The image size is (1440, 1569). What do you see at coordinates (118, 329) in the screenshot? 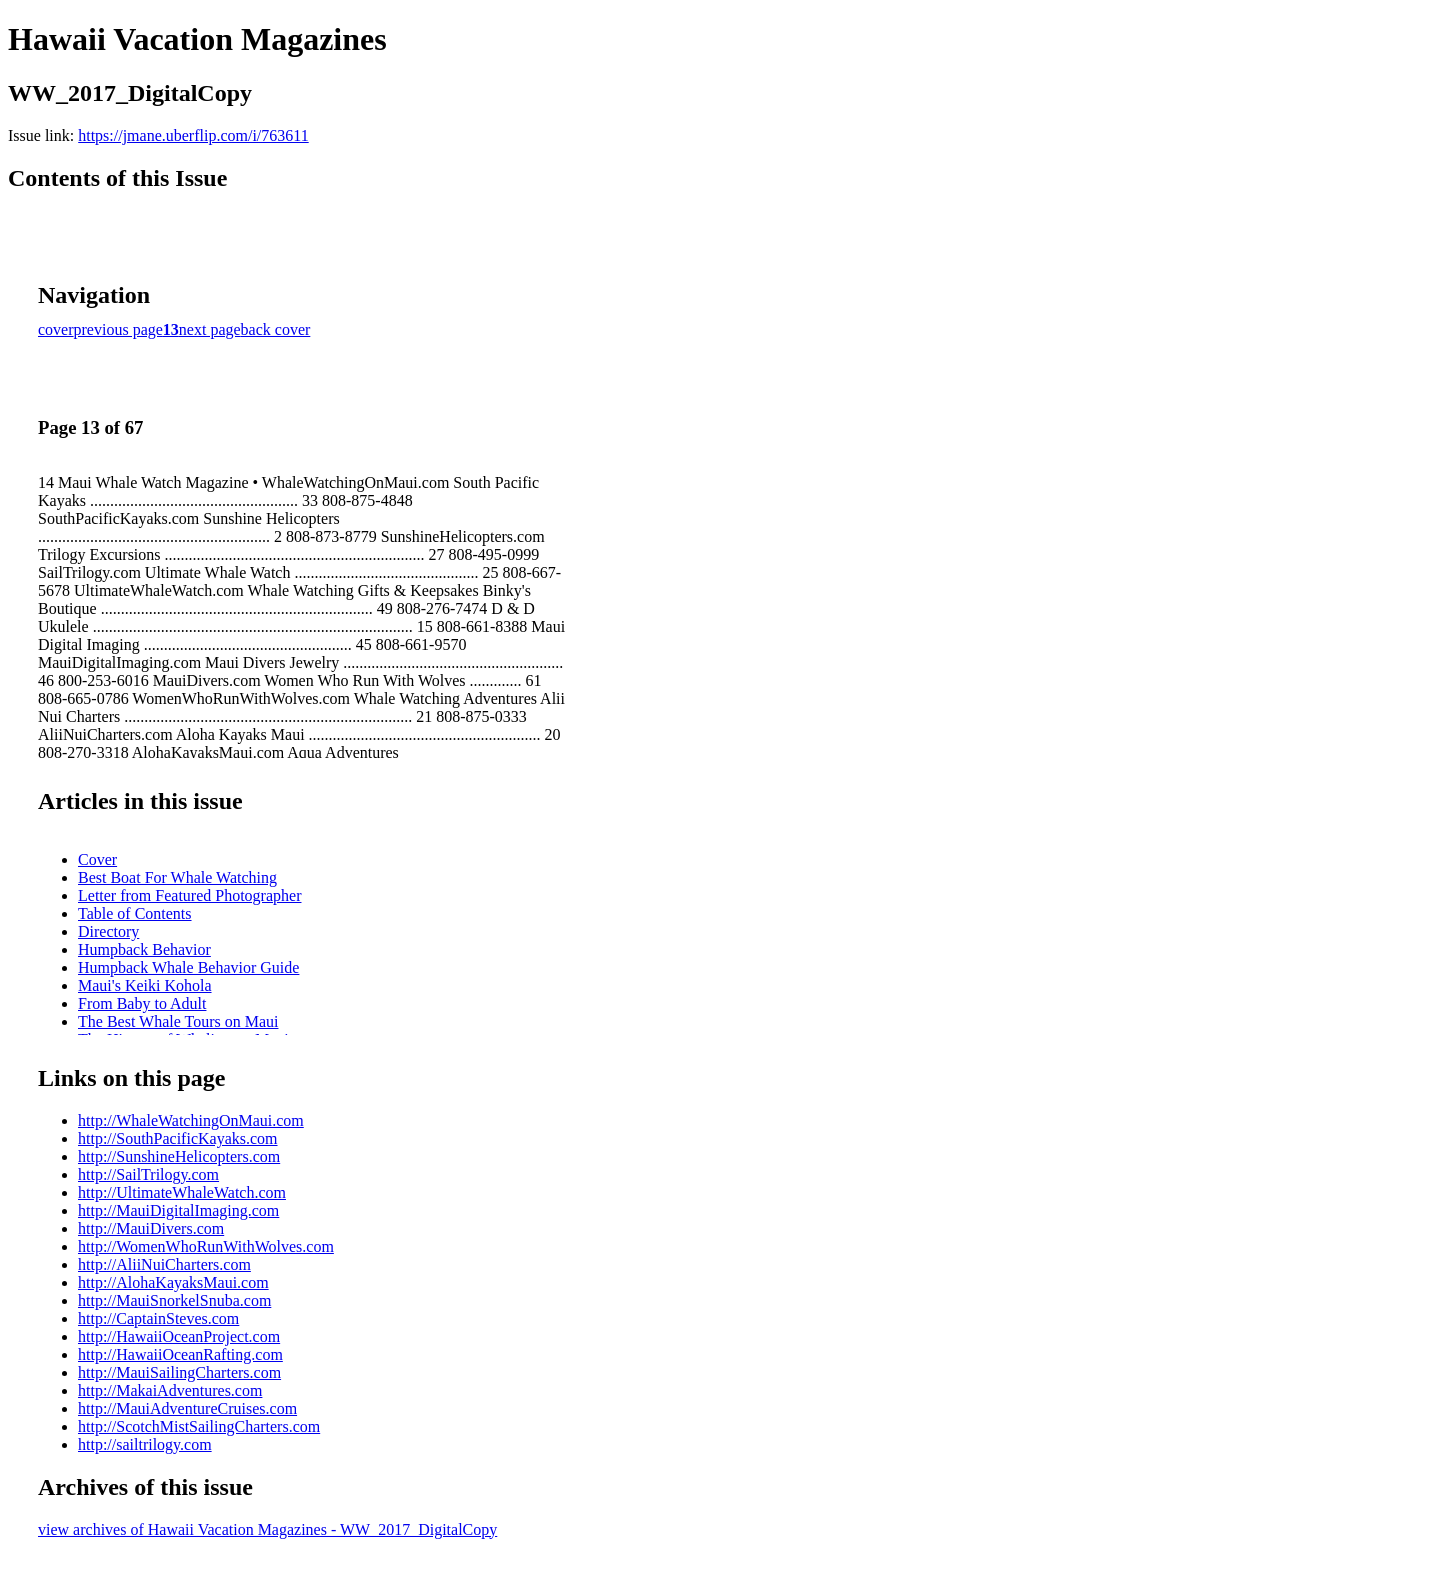
I see `previous page` at bounding box center [118, 329].